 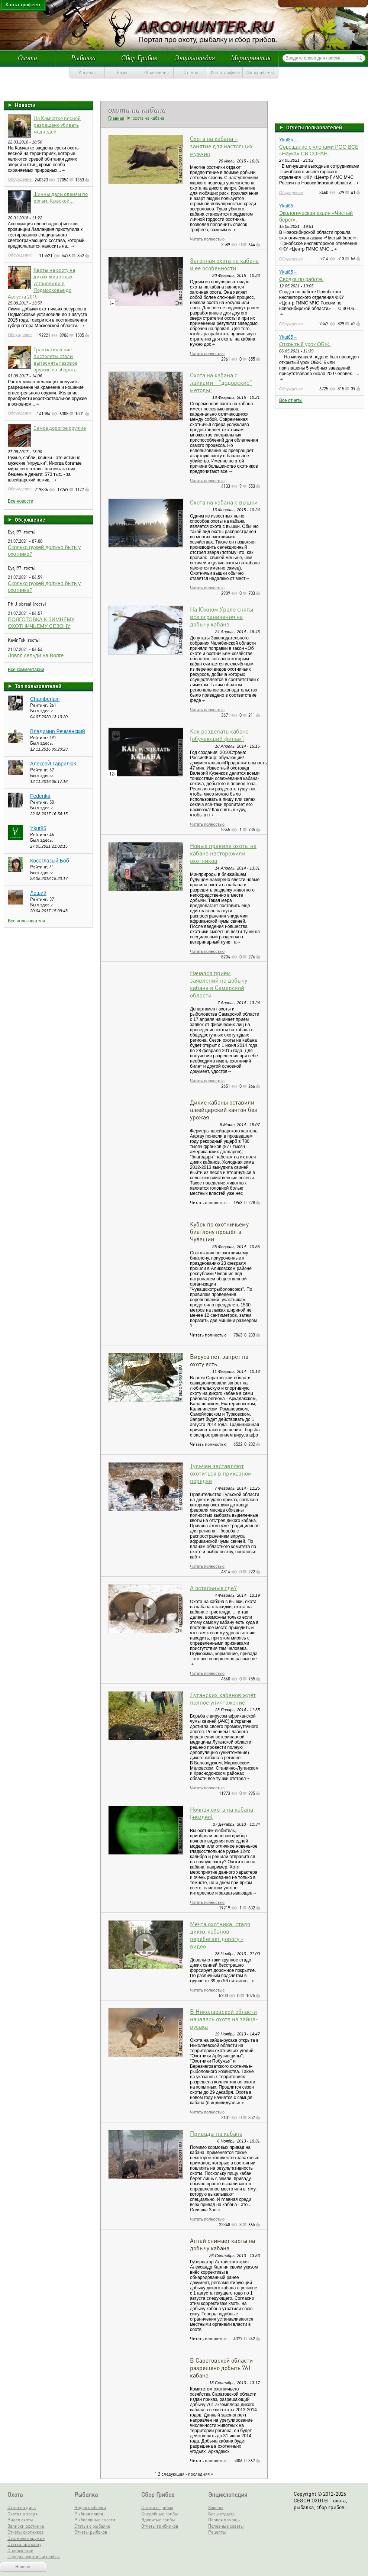 I want to click on Статьи о рыбалке, so click(x=92, y=2526).